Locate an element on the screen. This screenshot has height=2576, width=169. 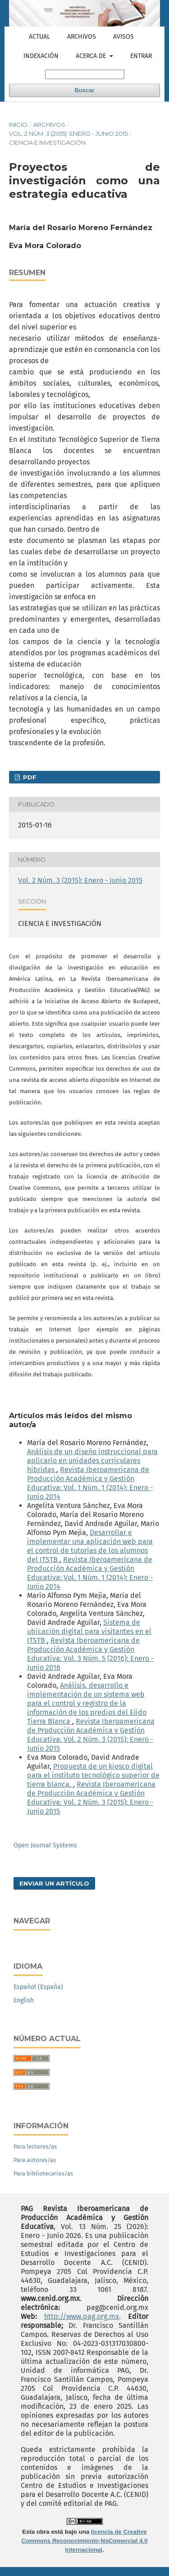
Para autores/as is located at coordinates (35, 2160).